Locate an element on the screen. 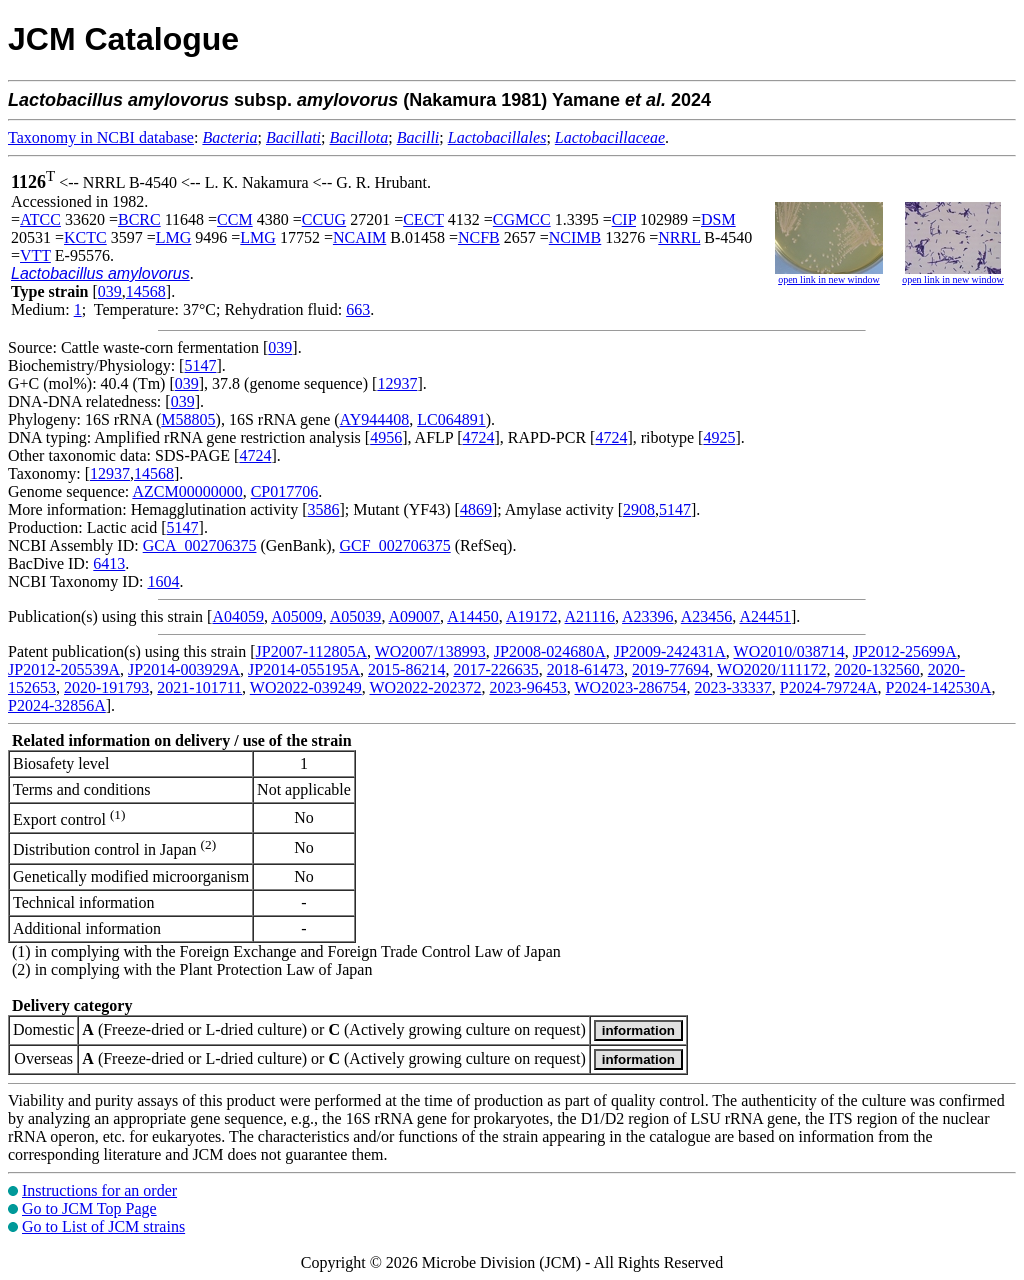 This screenshot has height=1280, width=1024. JP2008-024680A is located at coordinates (550, 651).